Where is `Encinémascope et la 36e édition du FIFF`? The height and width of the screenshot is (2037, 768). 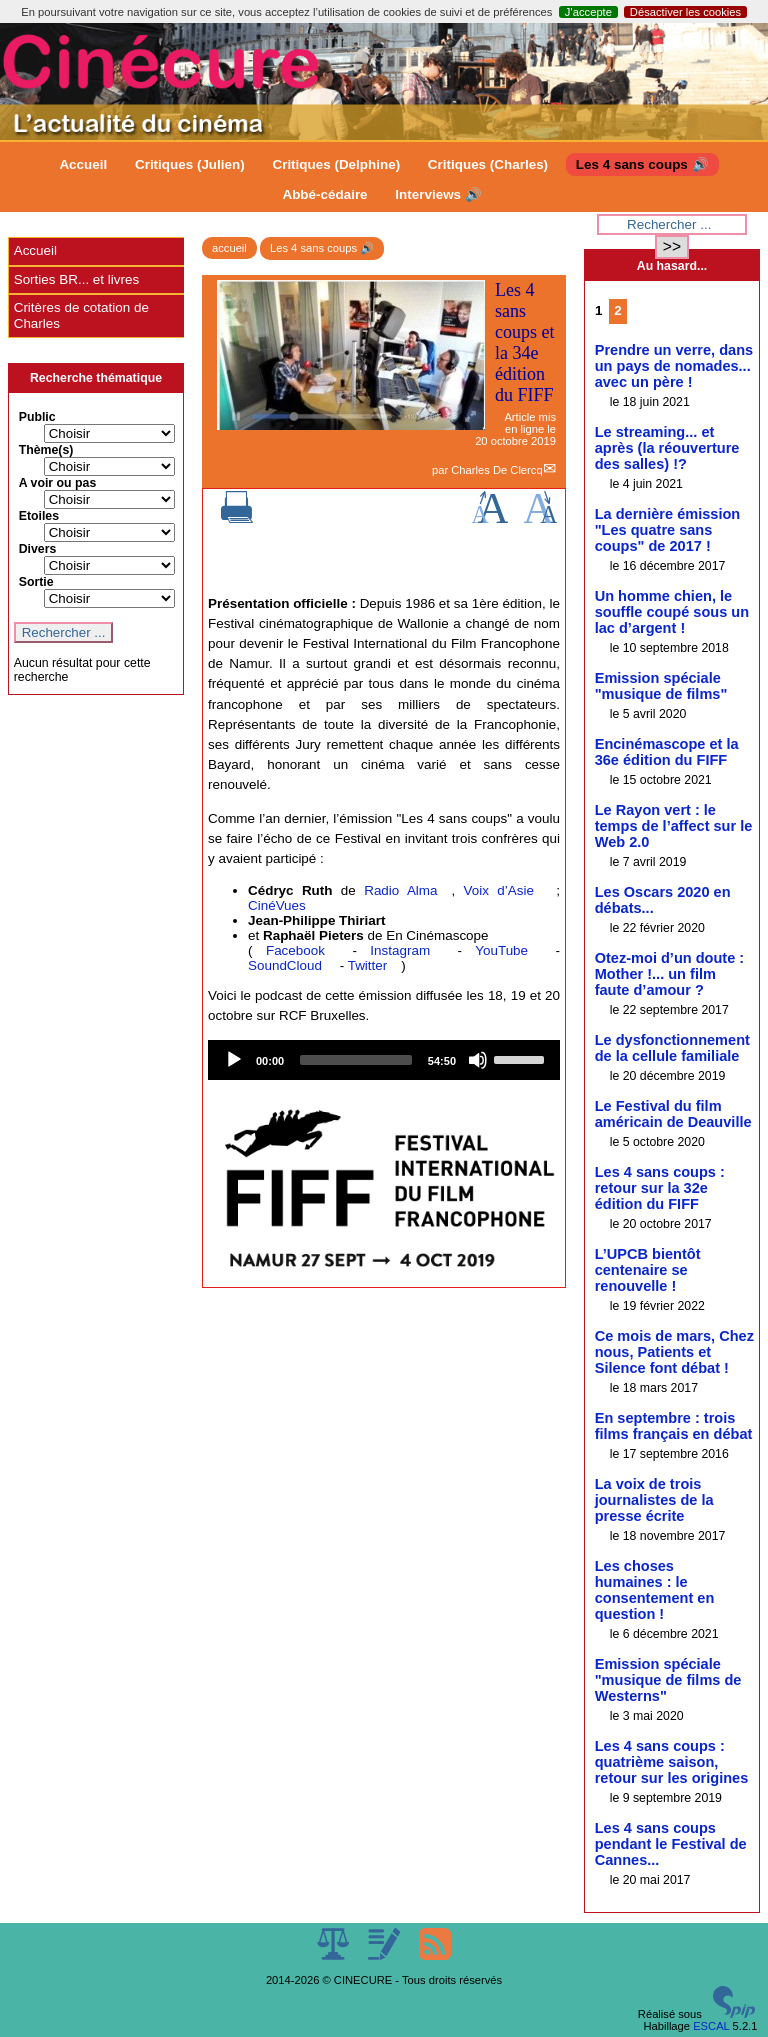
Encinémascope et la 36e édition du FIFF is located at coordinates (667, 752).